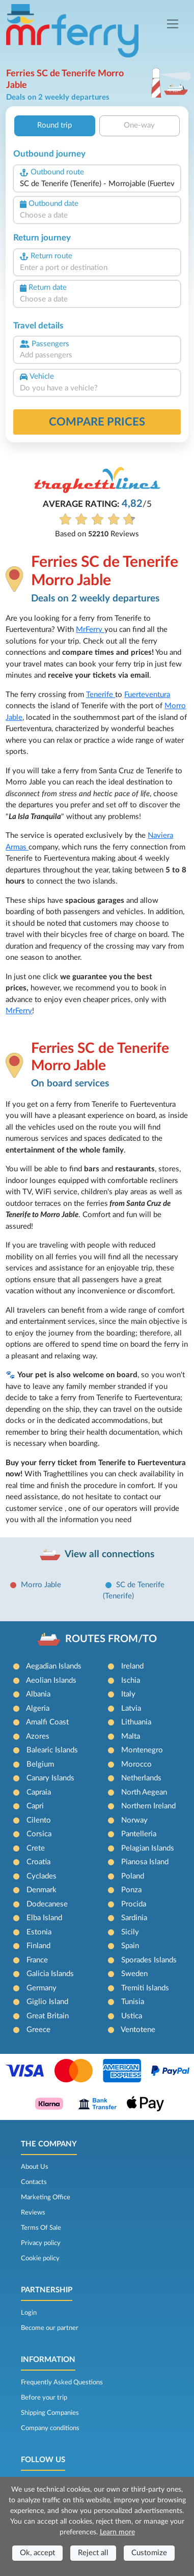 The image size is (194, 2576). What do you see at coordinates (148, 1806) in the screenshot?
I see `Northern Ireland` at bounding box center [148, 1806].